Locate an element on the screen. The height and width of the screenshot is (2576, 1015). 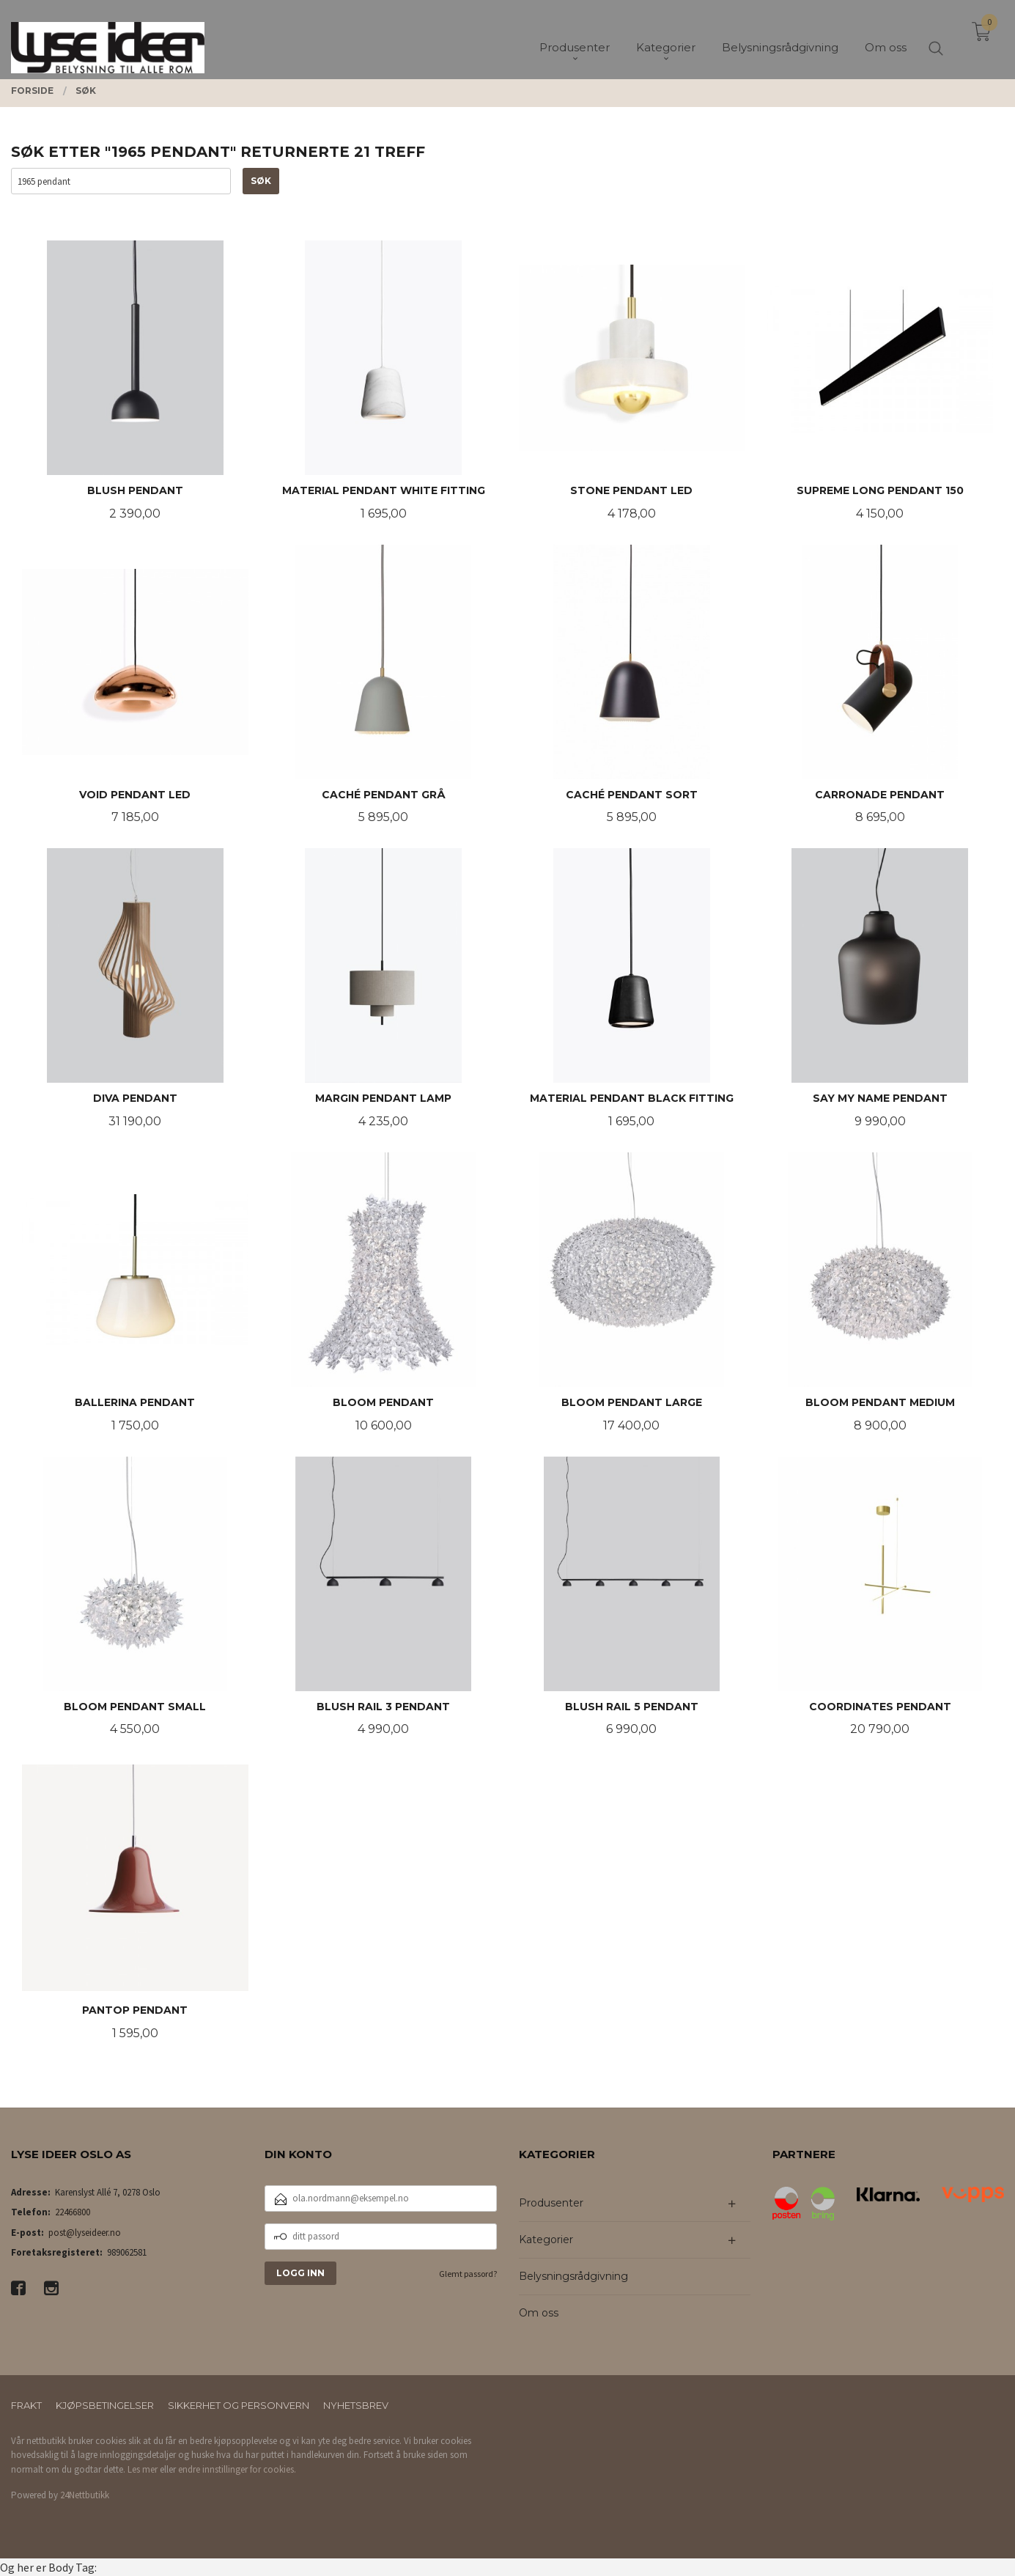
Kategorier is located at coordinates (546, 2239).